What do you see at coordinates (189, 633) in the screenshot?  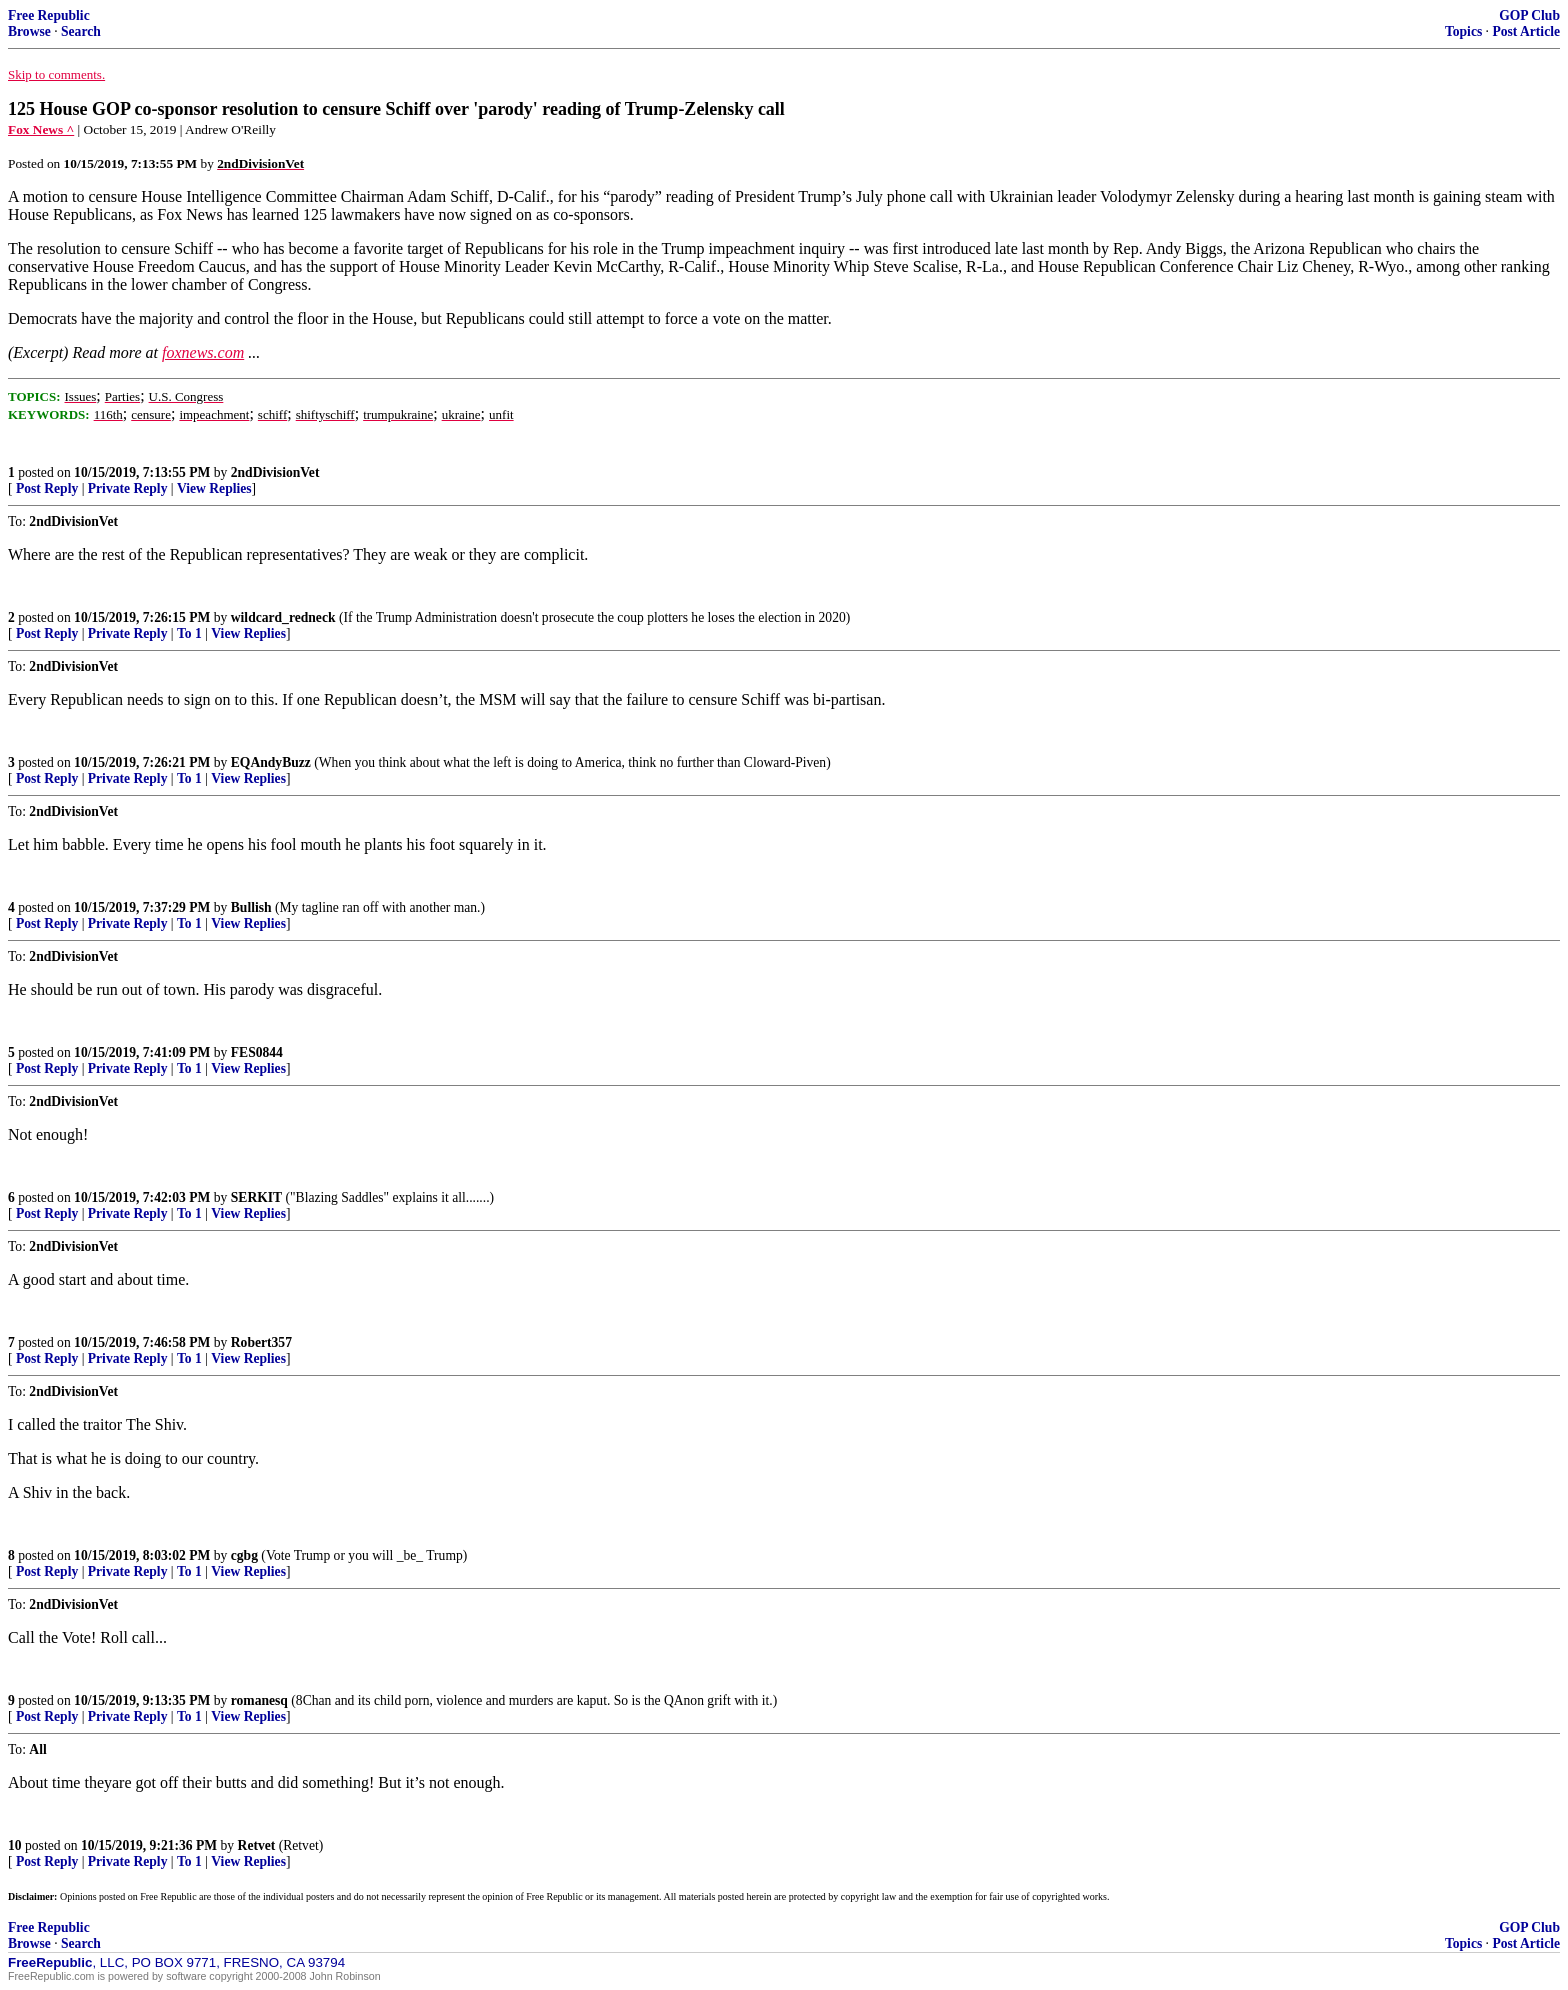 I see `To 1` at bounding box center [189, 633].